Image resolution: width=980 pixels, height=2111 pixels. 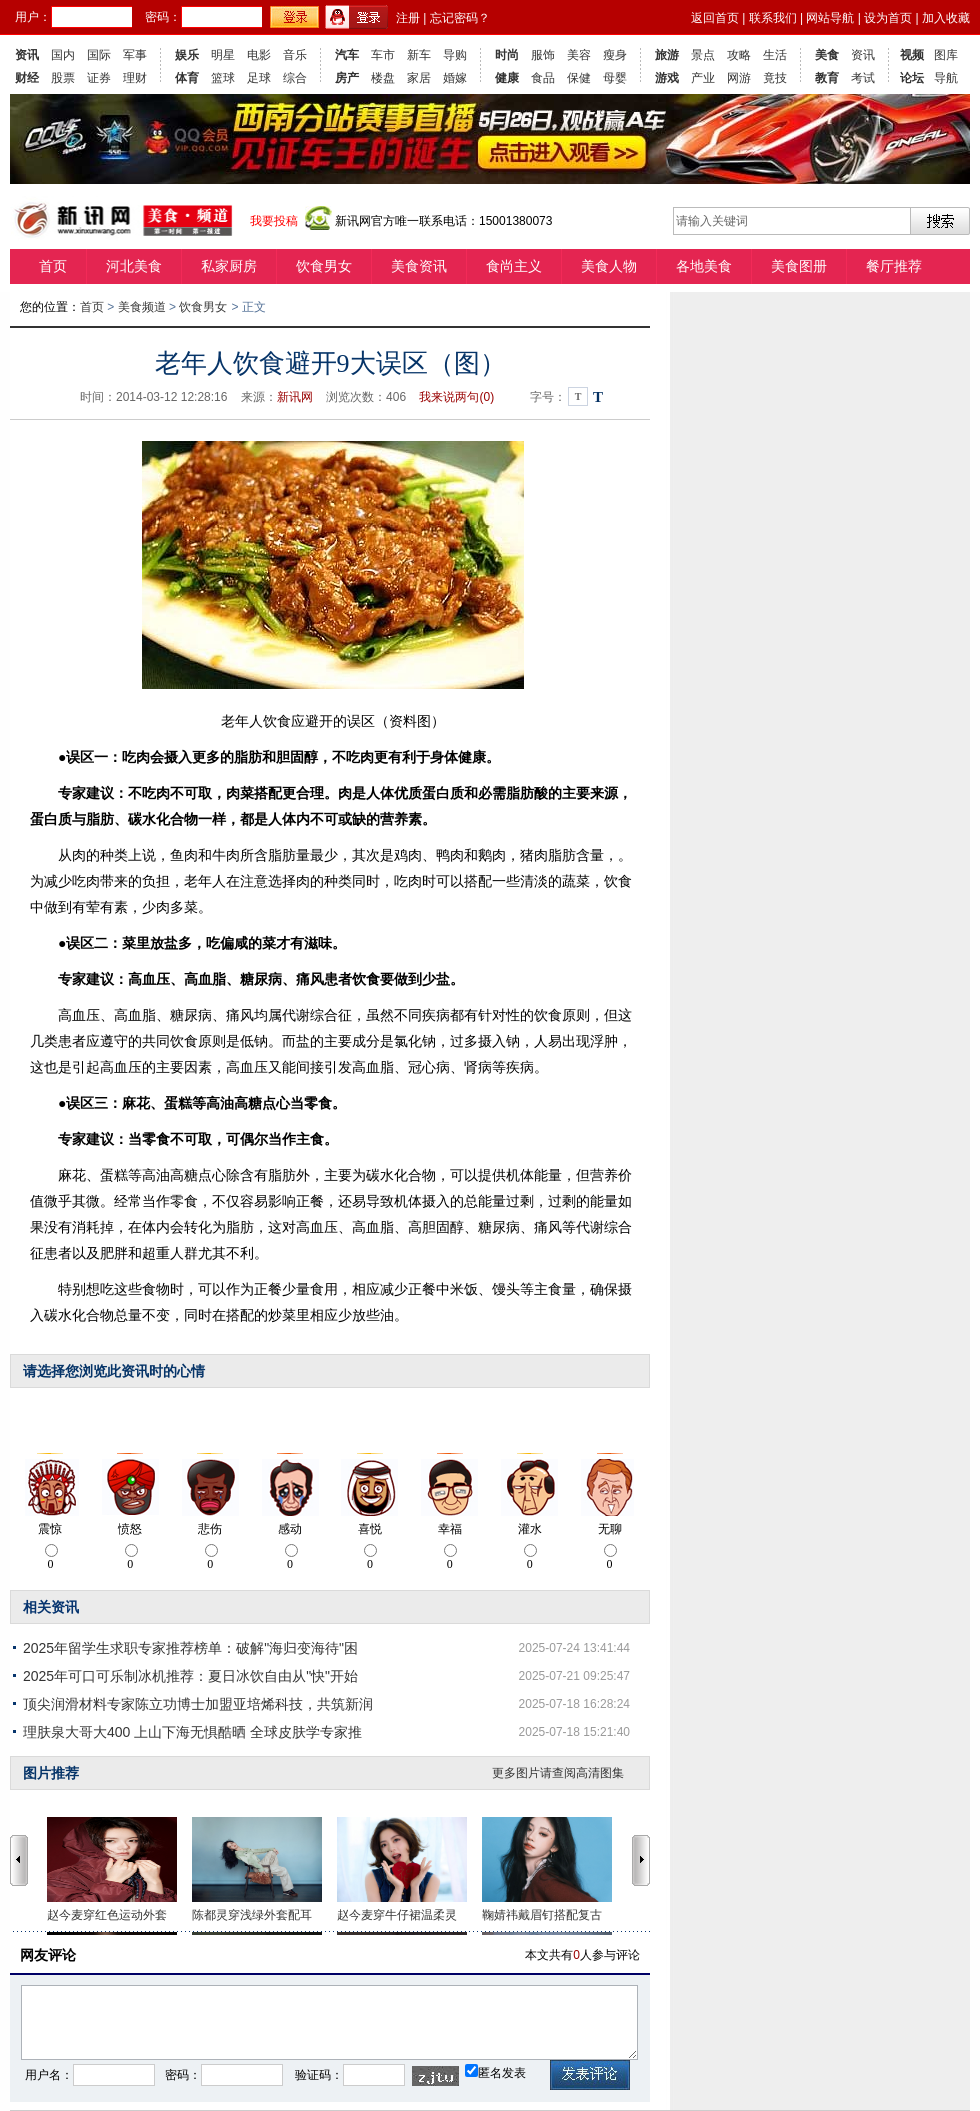 What do you see at coordinates (775, 78) in the screenshot?
I see `竟技` at bounding box center [775, 78].